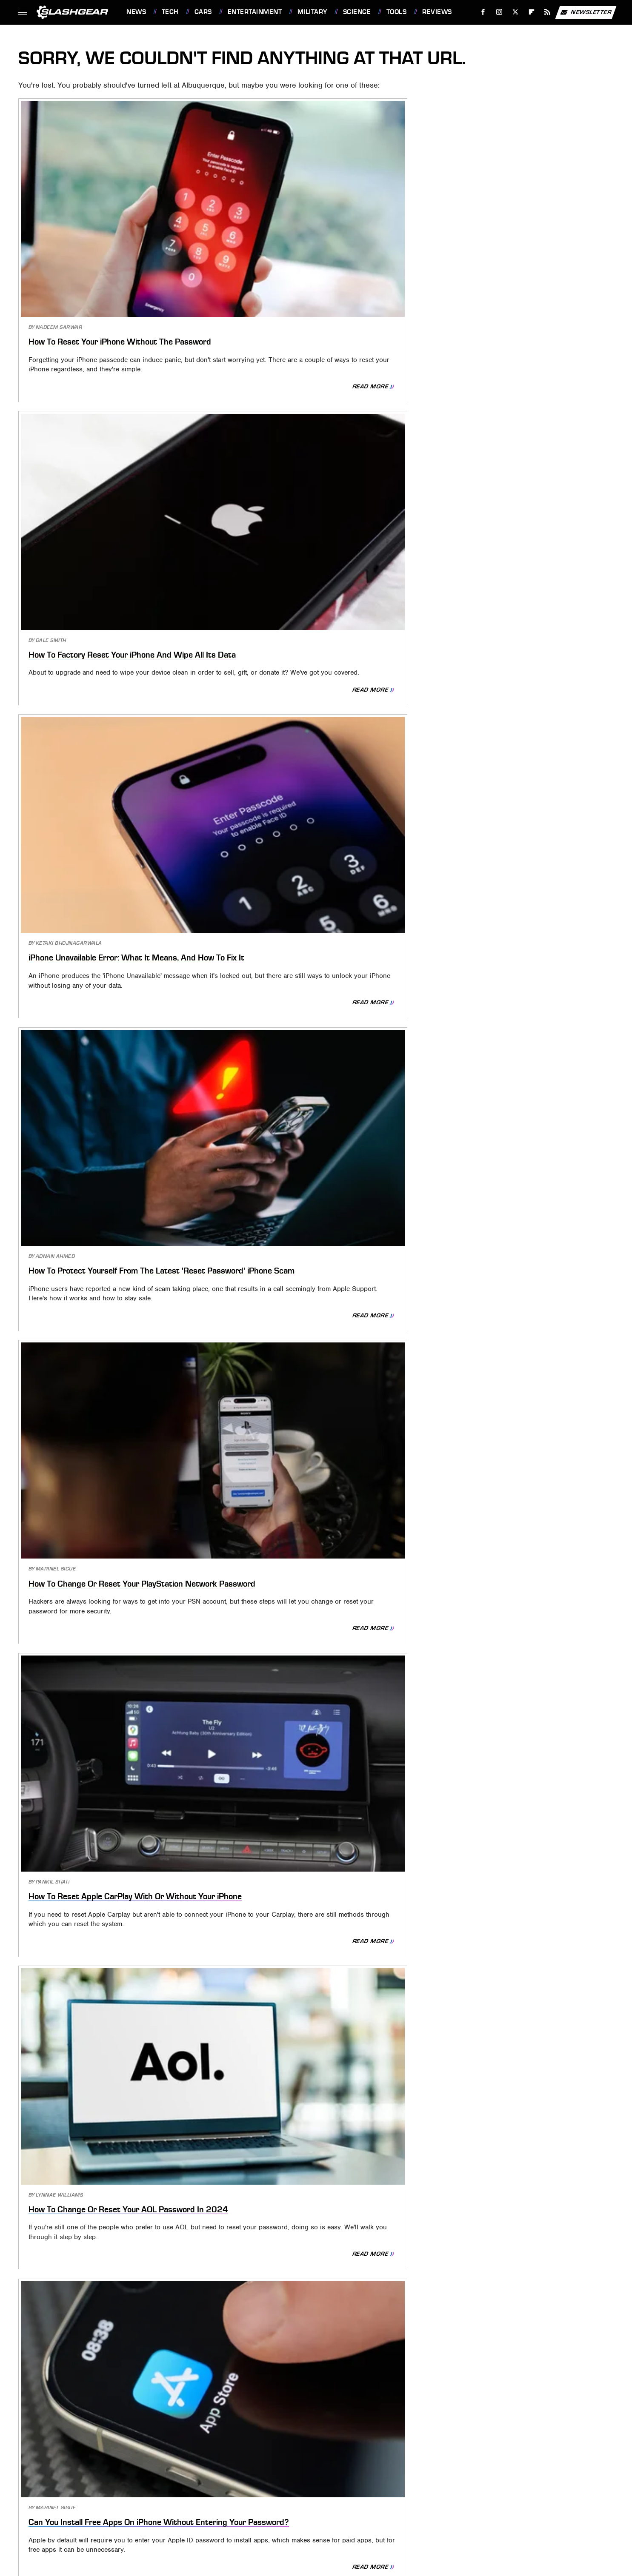 Image resolution: width=632 pixels, height=2576 pixels. I want to click on Will A Signal Booster Really Work On Your iPhone? Here's What You Need To Know, so click(512, 2048).